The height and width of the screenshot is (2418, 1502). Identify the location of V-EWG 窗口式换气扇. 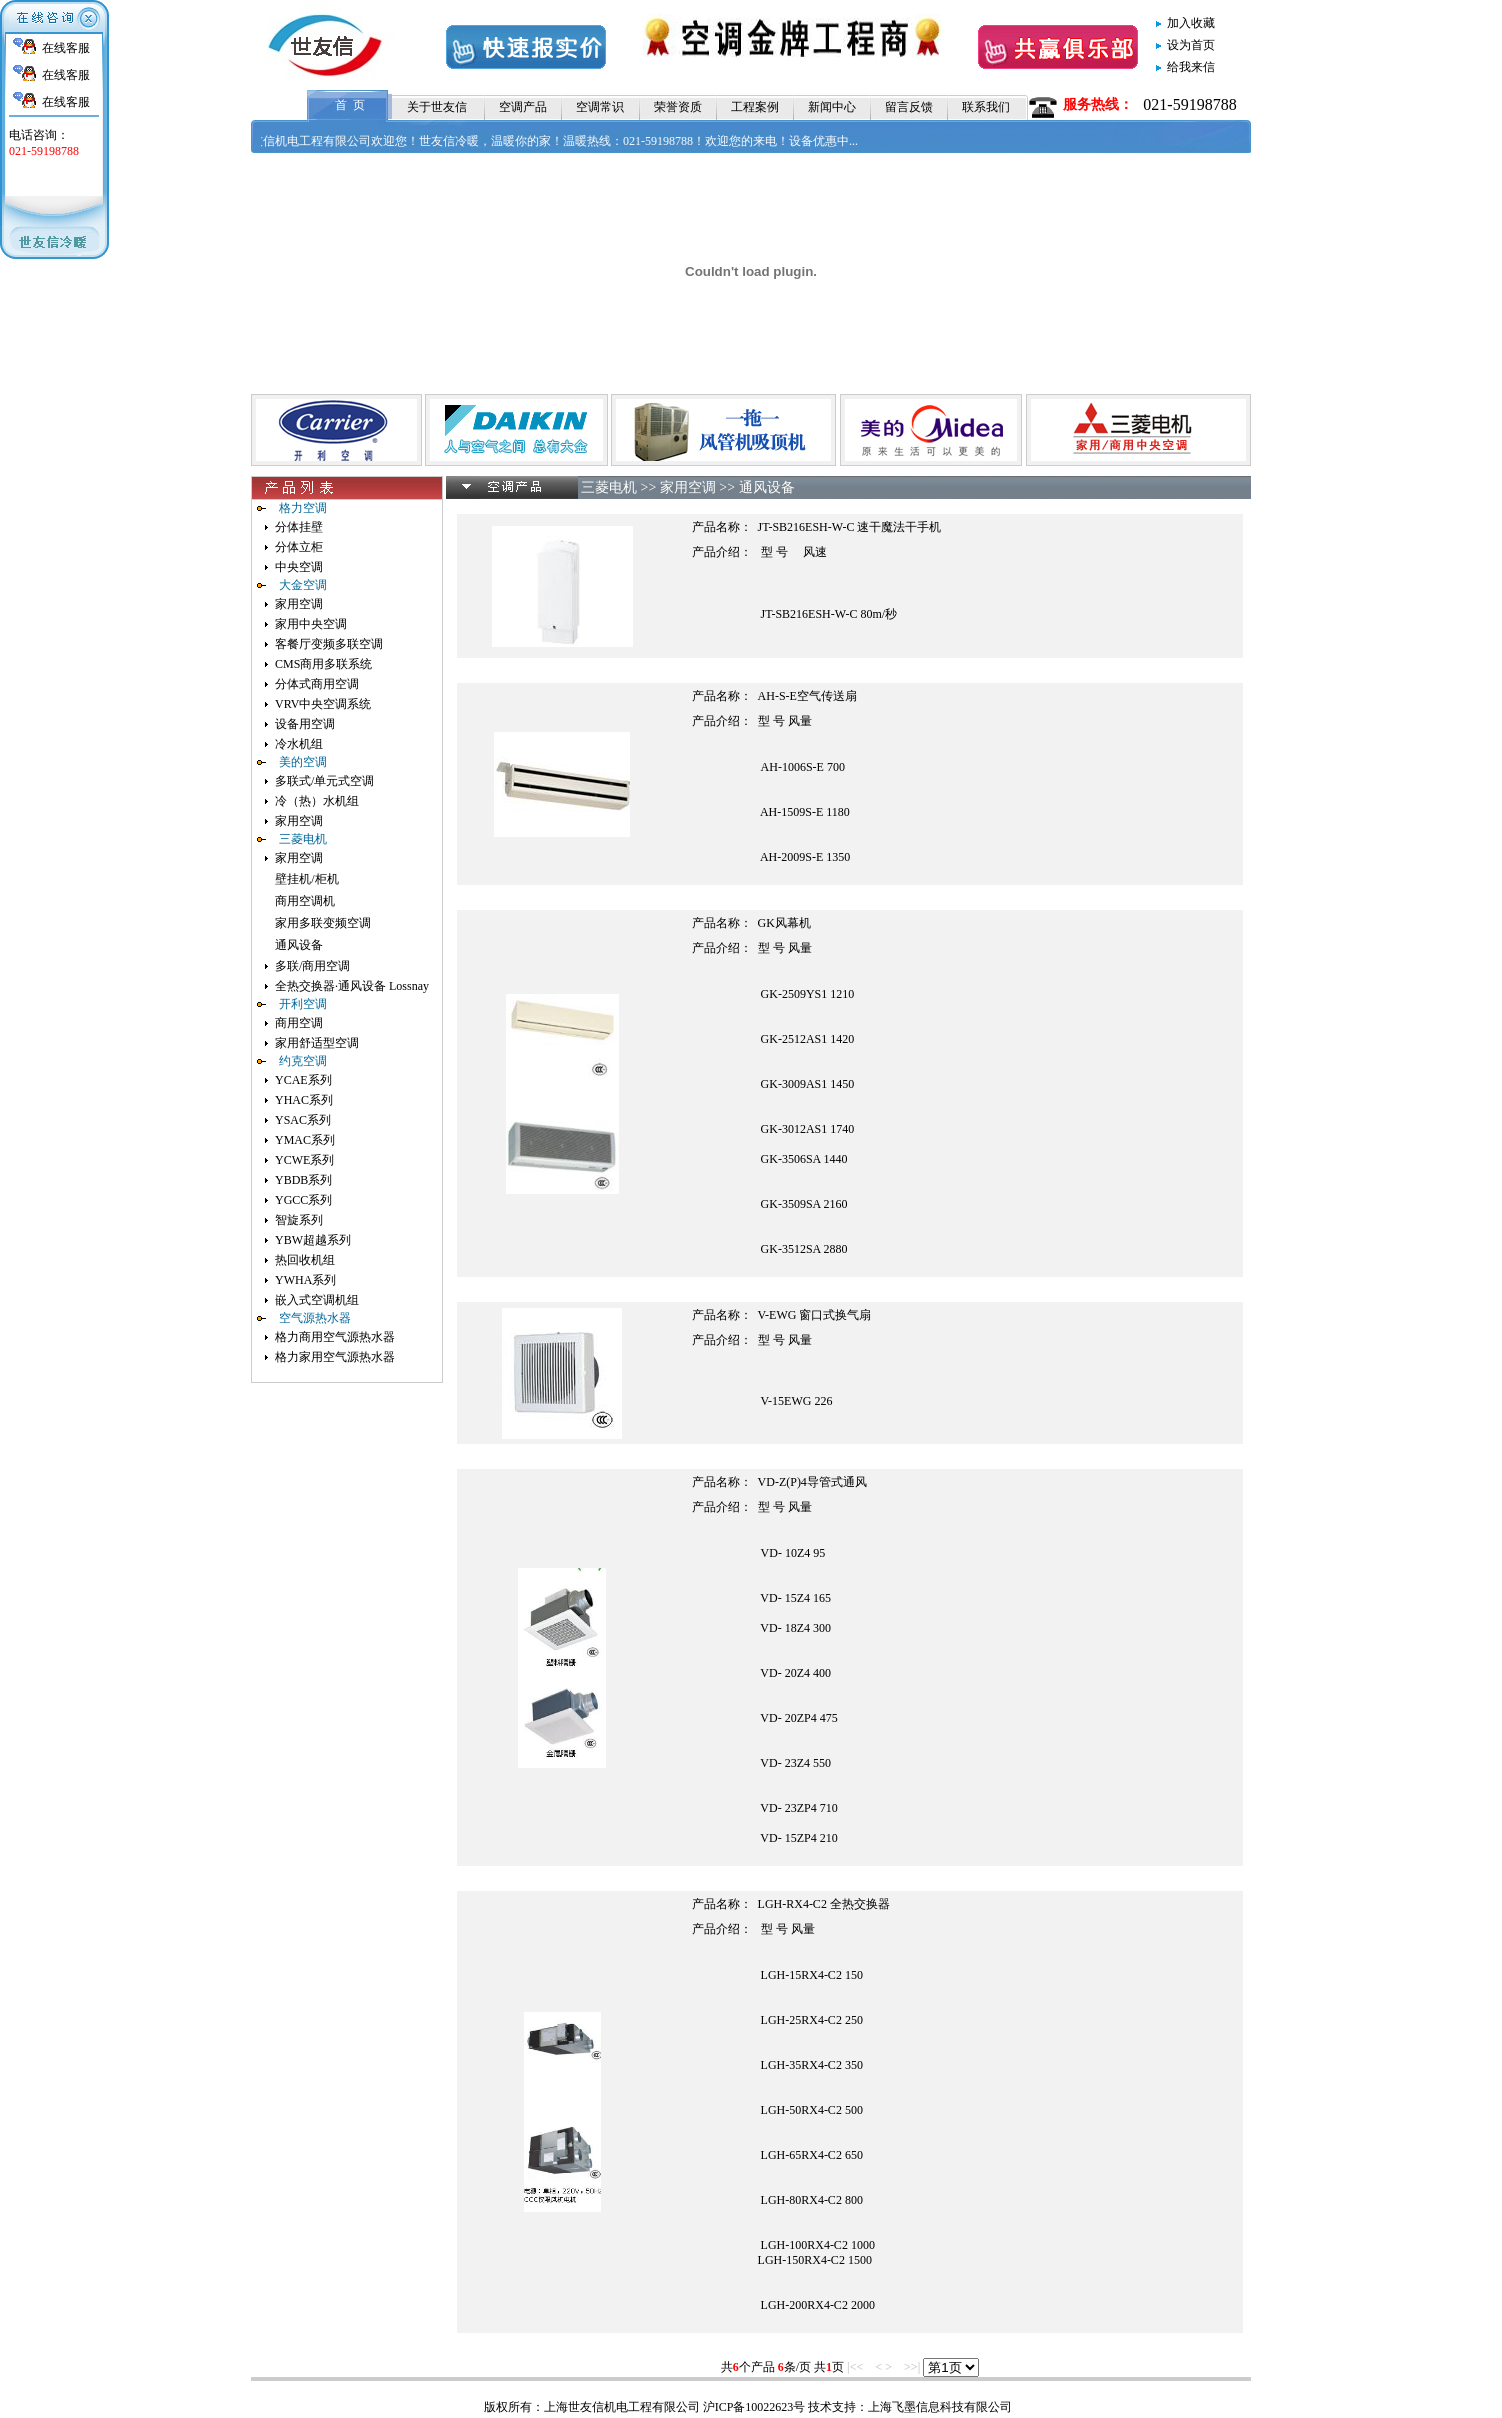
(815, 1315).